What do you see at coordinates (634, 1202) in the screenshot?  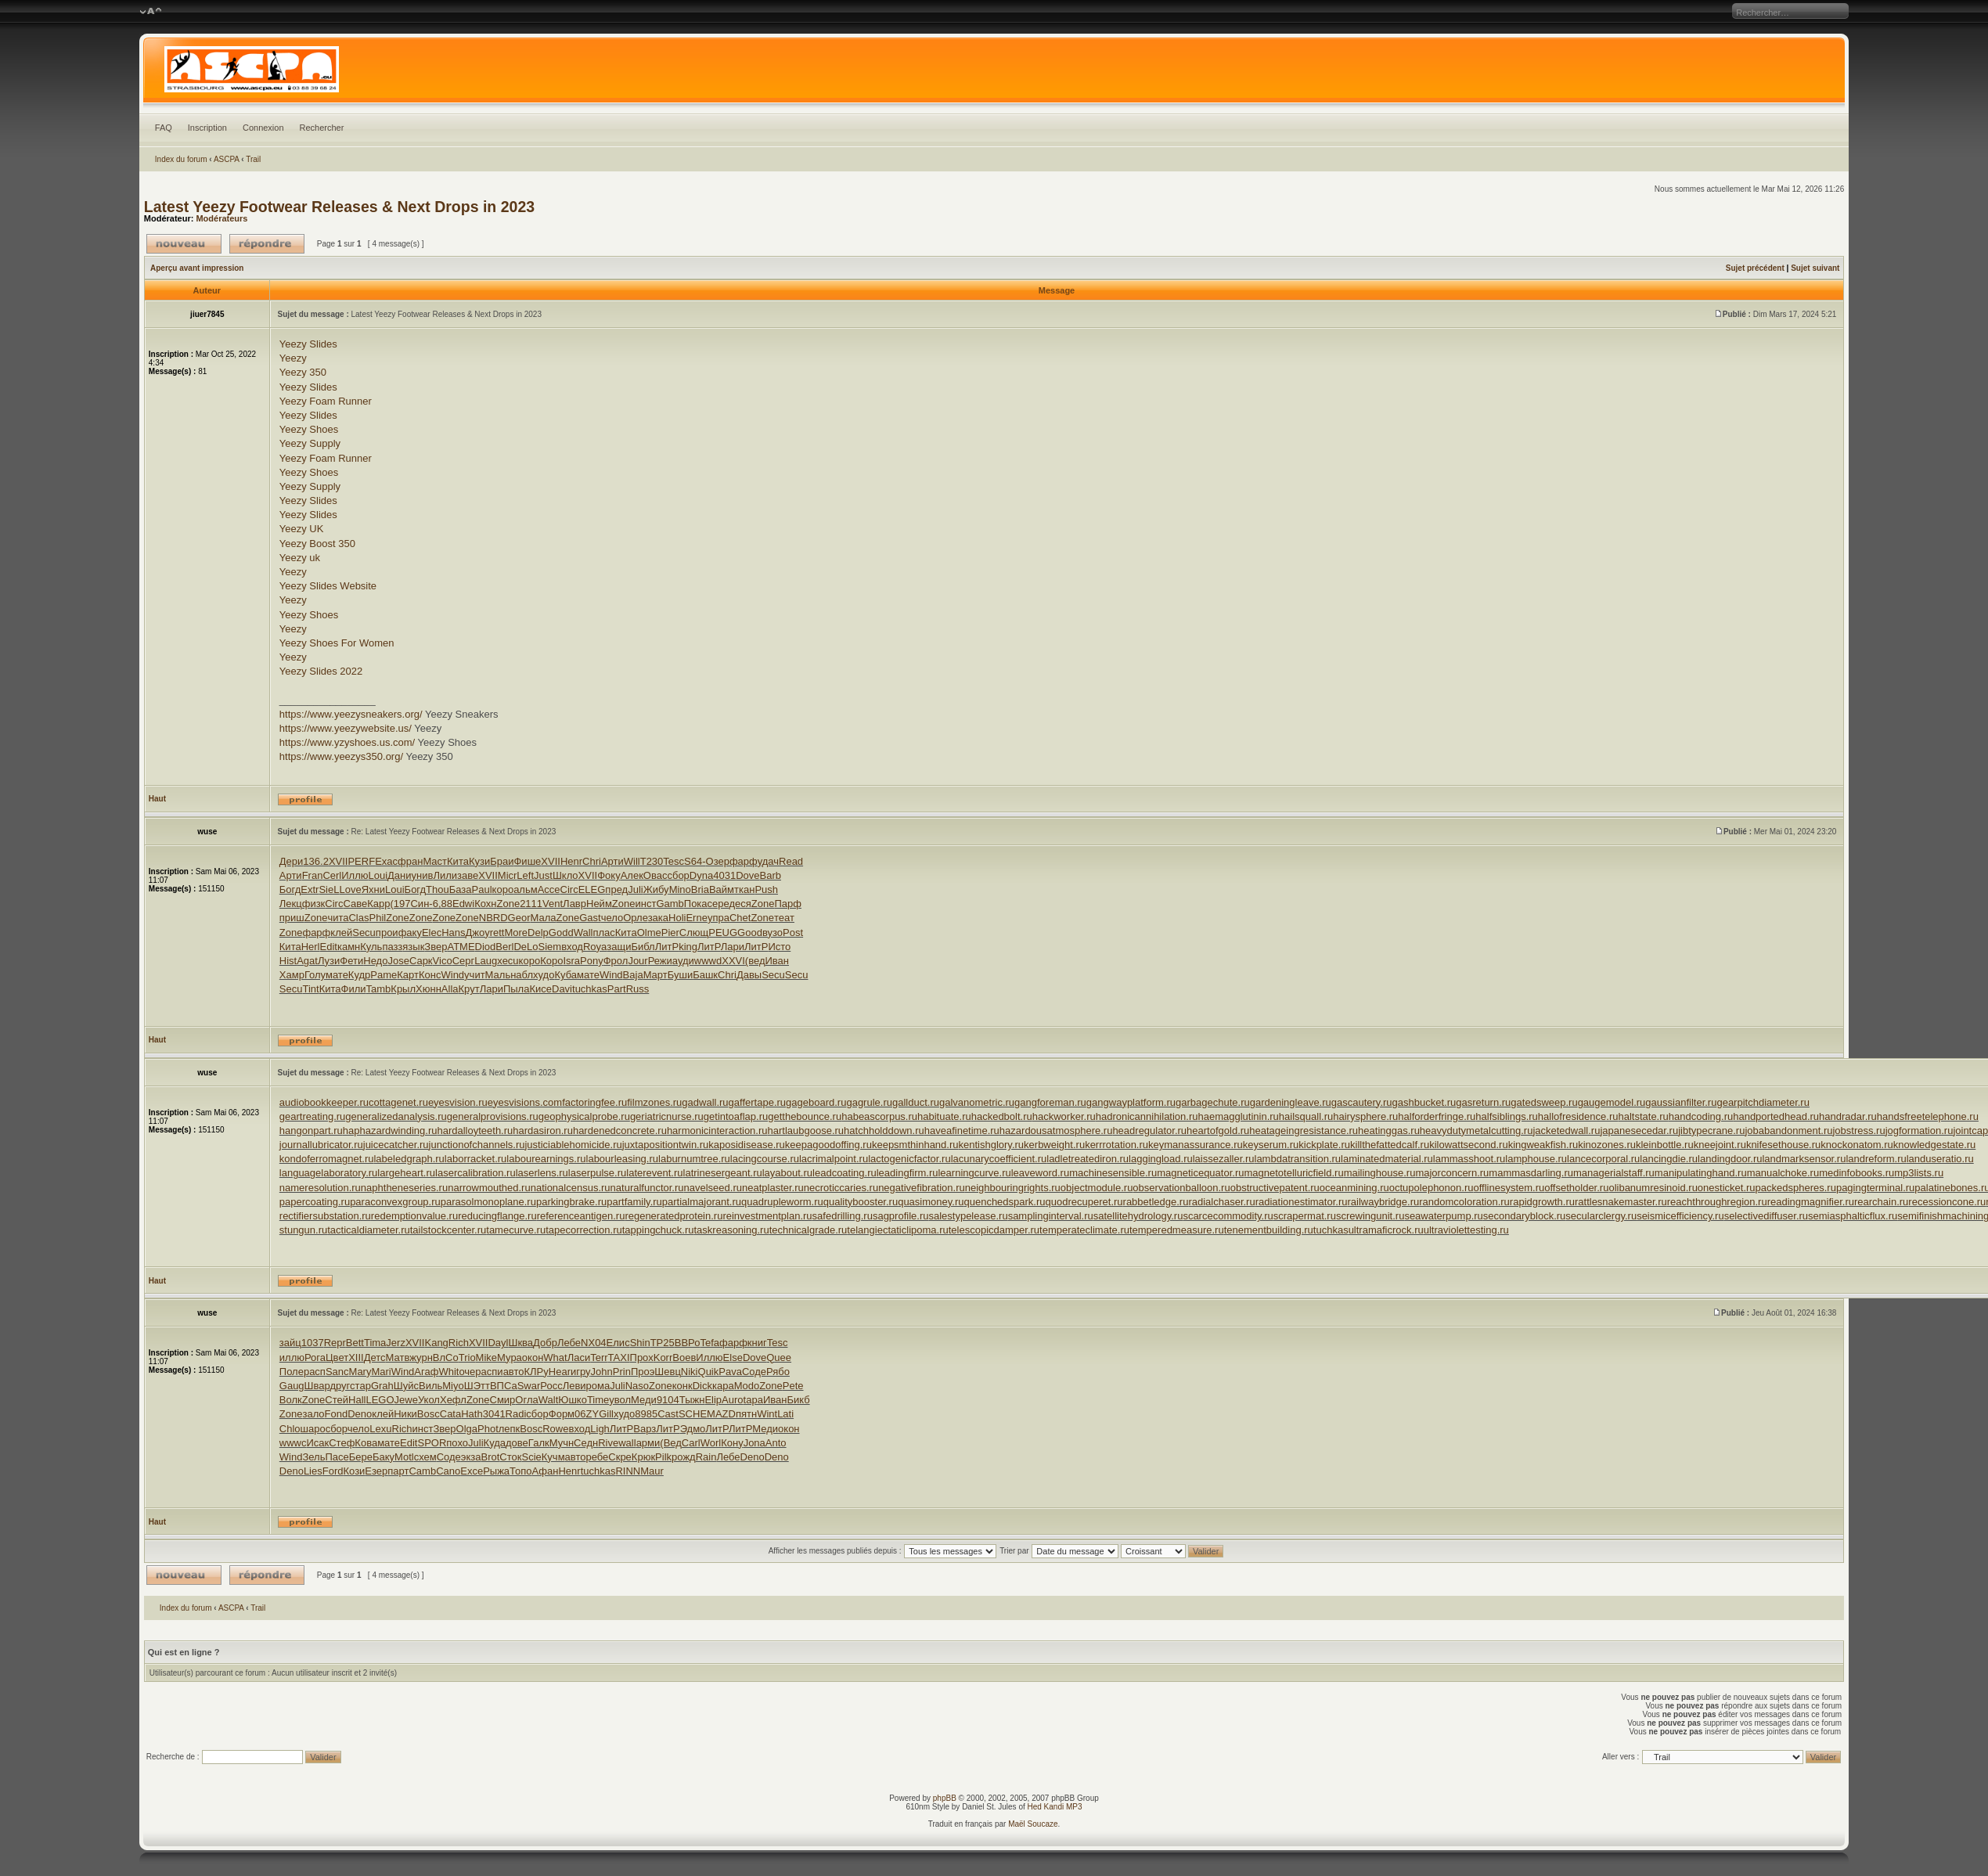 I see `partfamily.ru` at bounding box center [634, 1202].